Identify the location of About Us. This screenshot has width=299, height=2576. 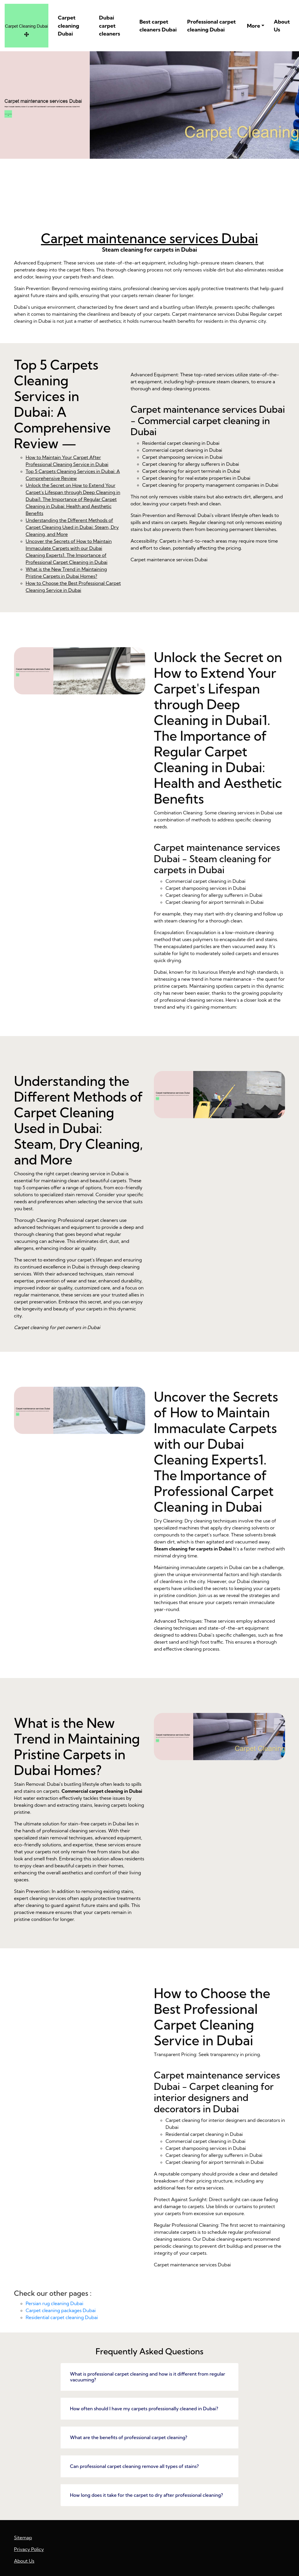
(282, 25).